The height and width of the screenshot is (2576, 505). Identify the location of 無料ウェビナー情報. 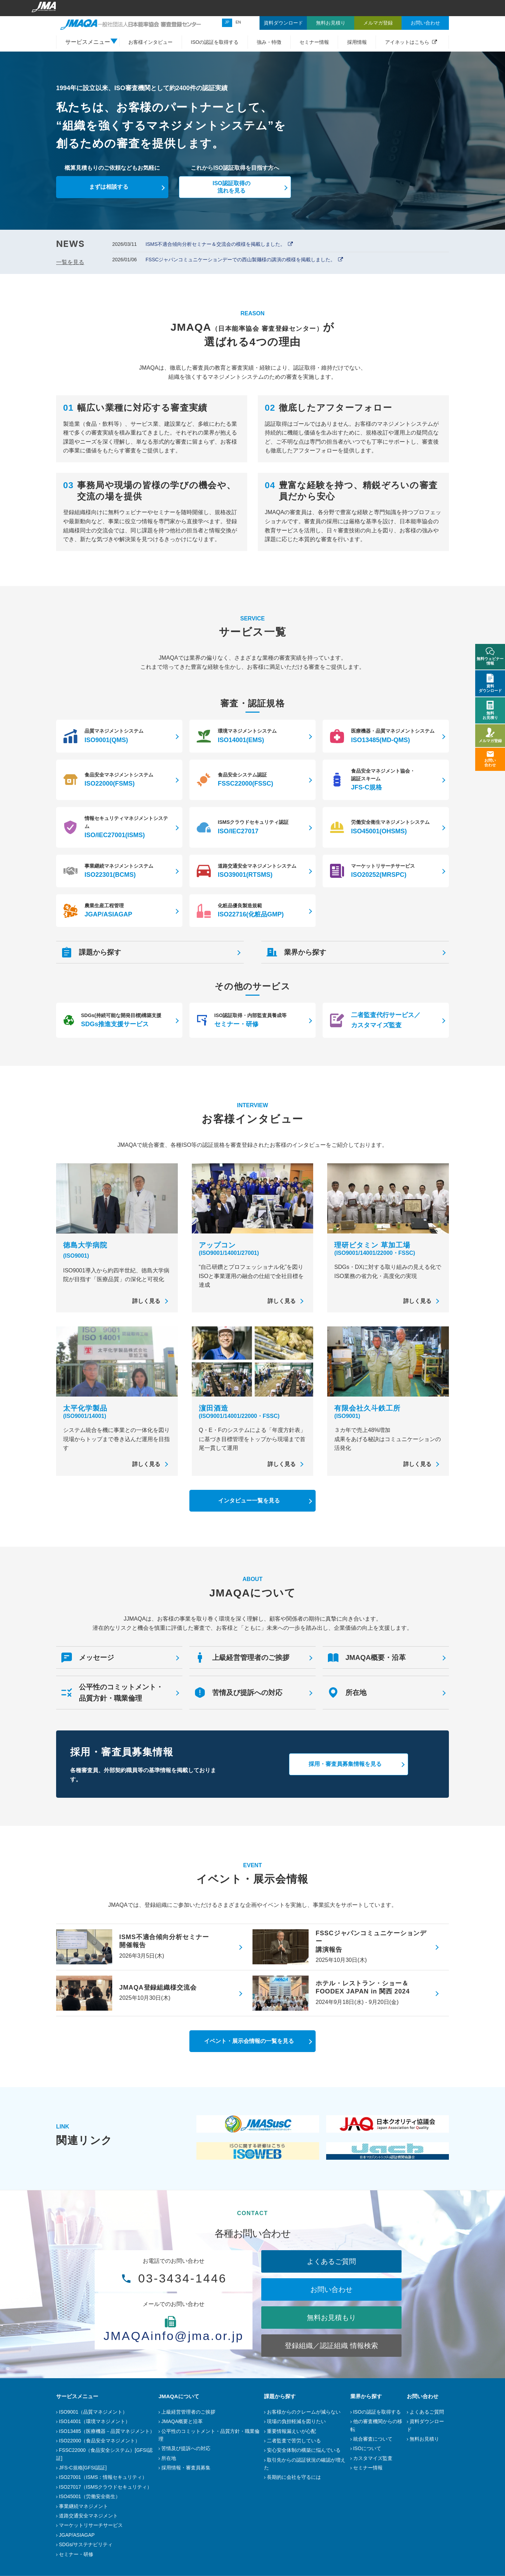
(490, 656).